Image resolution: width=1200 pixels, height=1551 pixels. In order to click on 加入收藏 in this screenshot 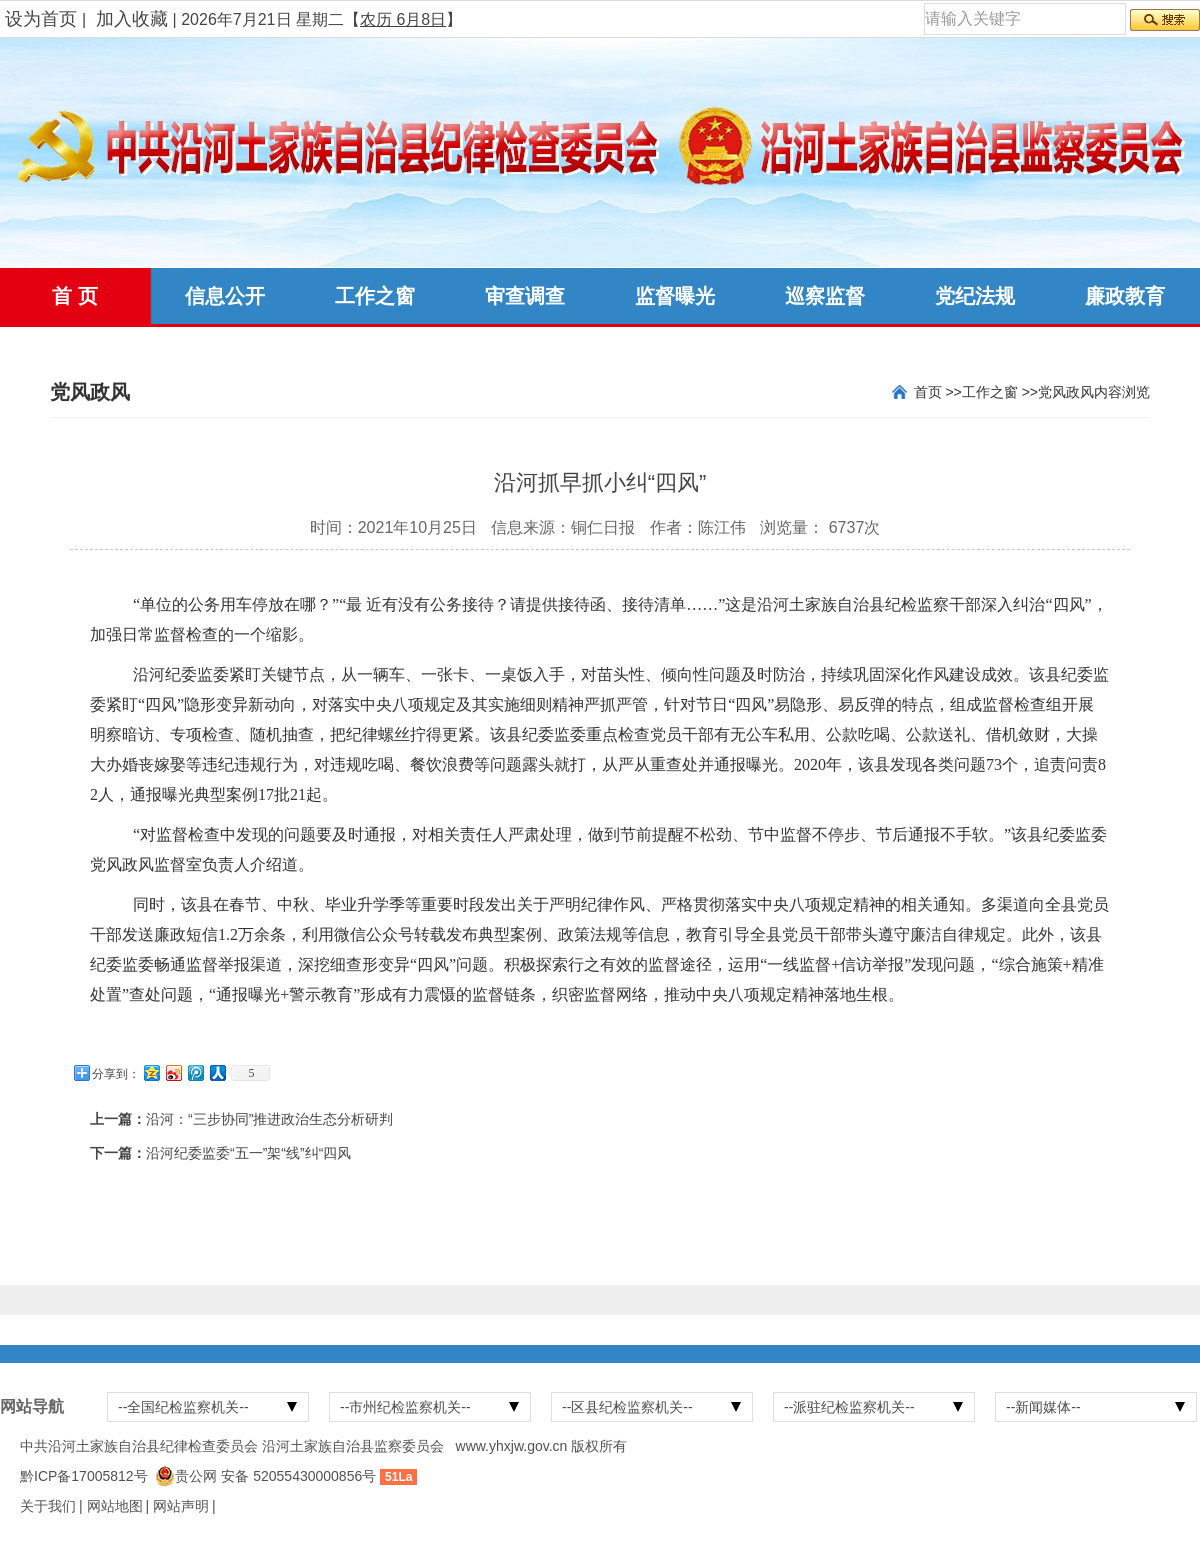, I will do `click(132, 19)`.